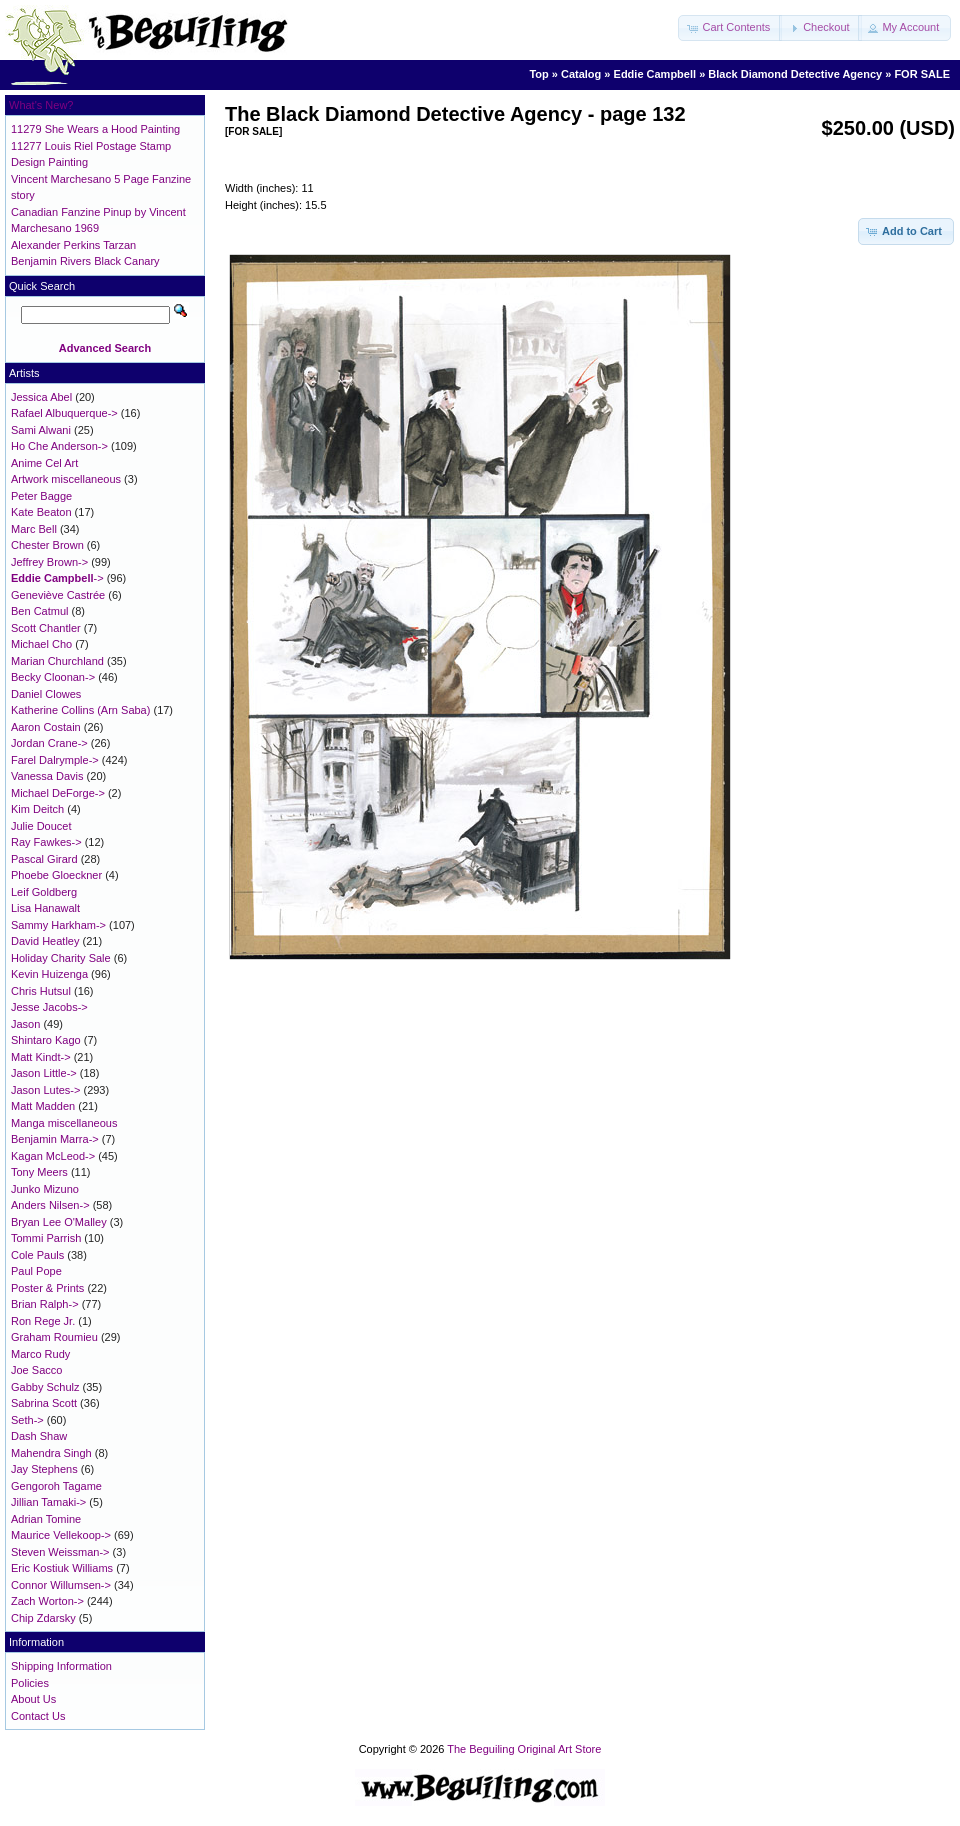 The image size is (960, 1826). What do you see at coordinates (34, 529) in the screenshot?
I see `Marc Bell` at bounding box center [34, 529].